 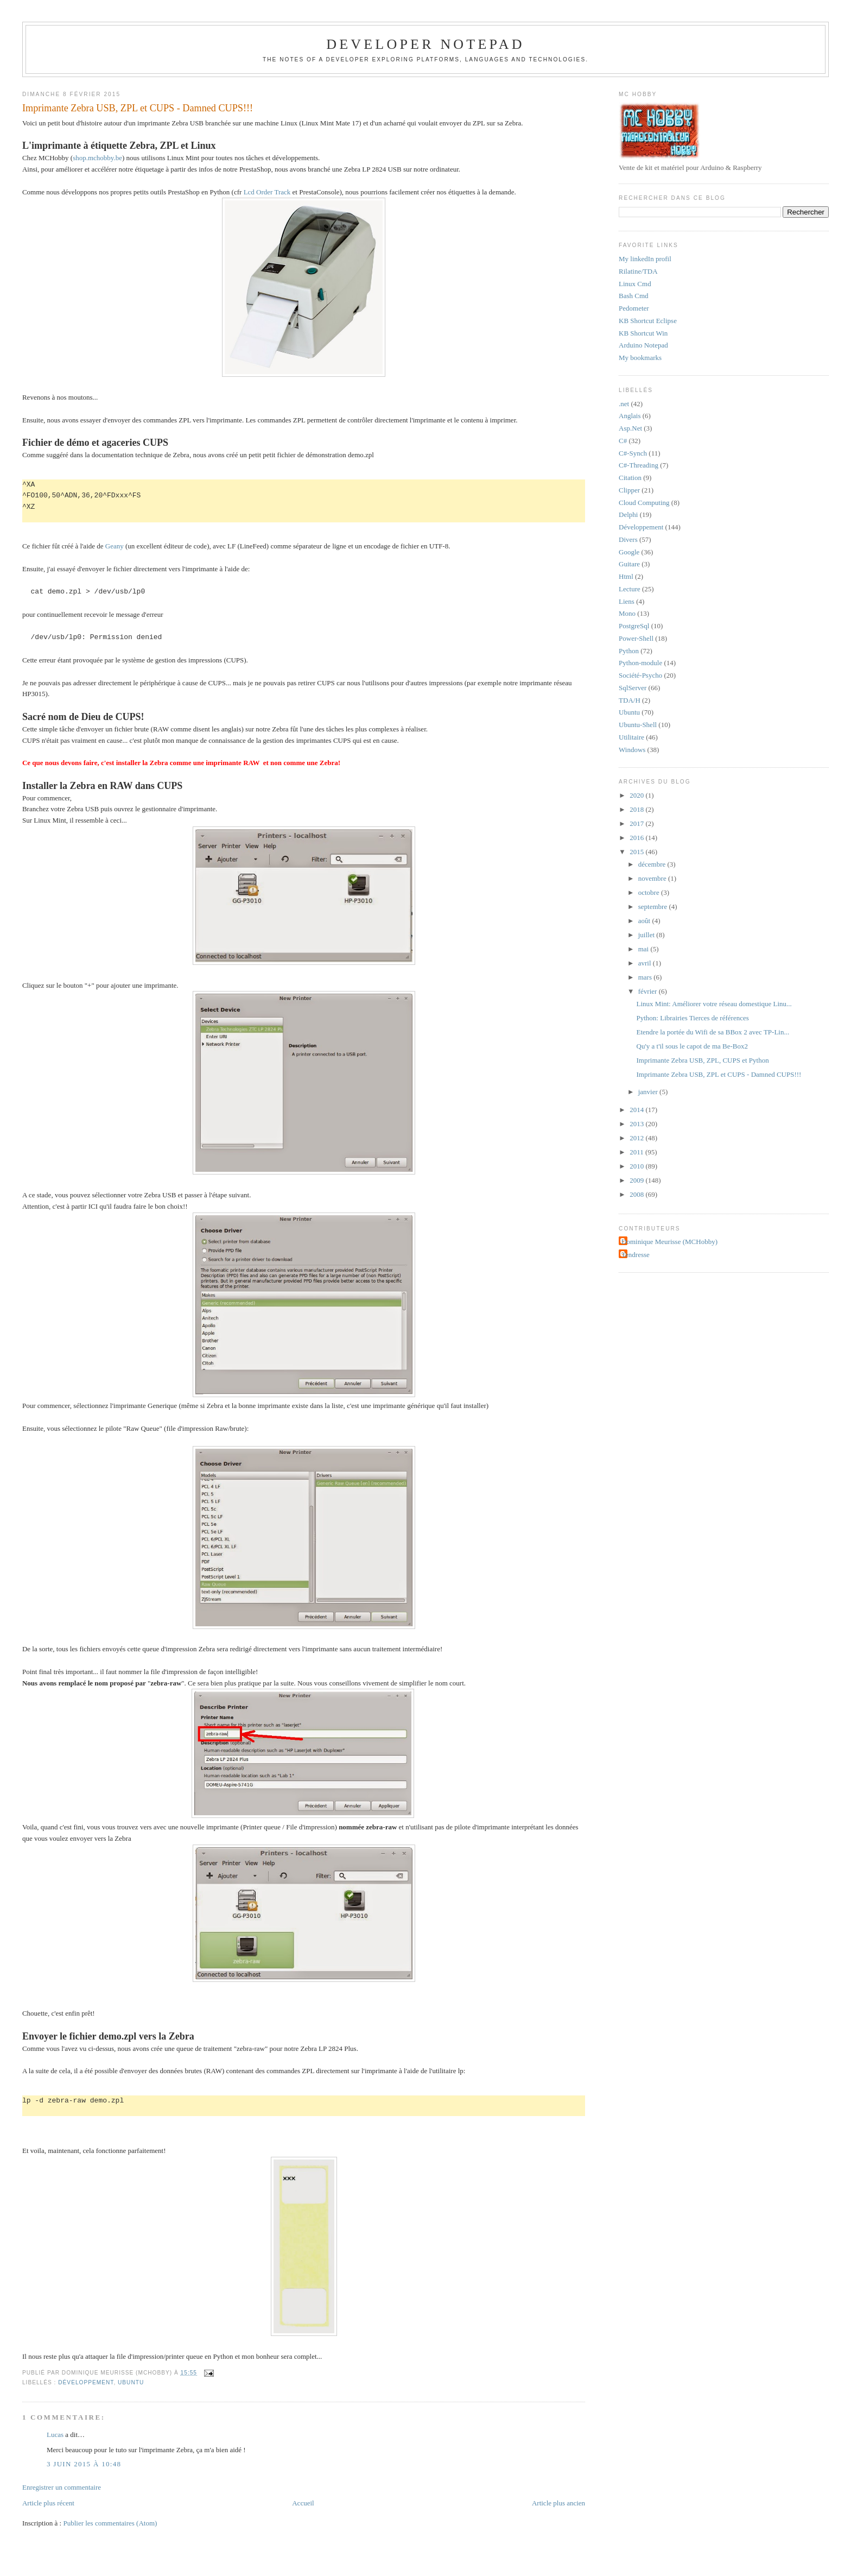 What do you see at coordinates (637, 809) in the screenshot?
I see `2018` at bounding box center [637, 809].